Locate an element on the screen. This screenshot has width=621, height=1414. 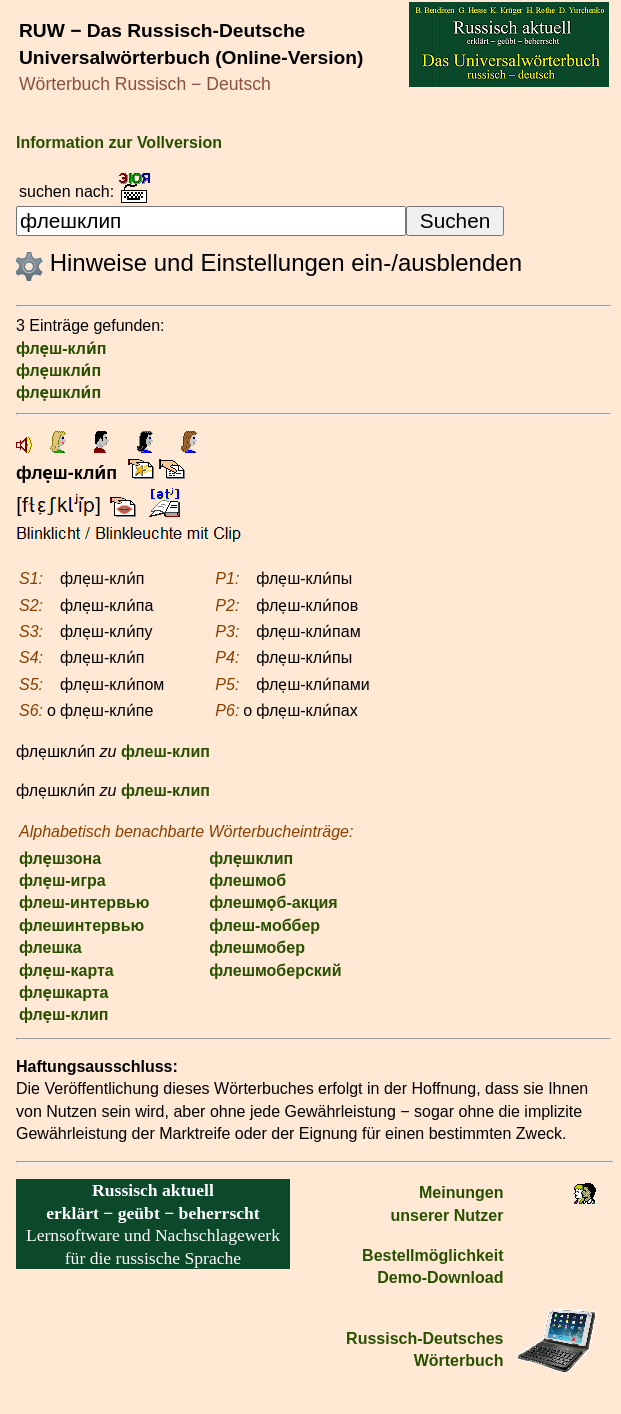
флешмоберский is located at coordinates (275, 970).